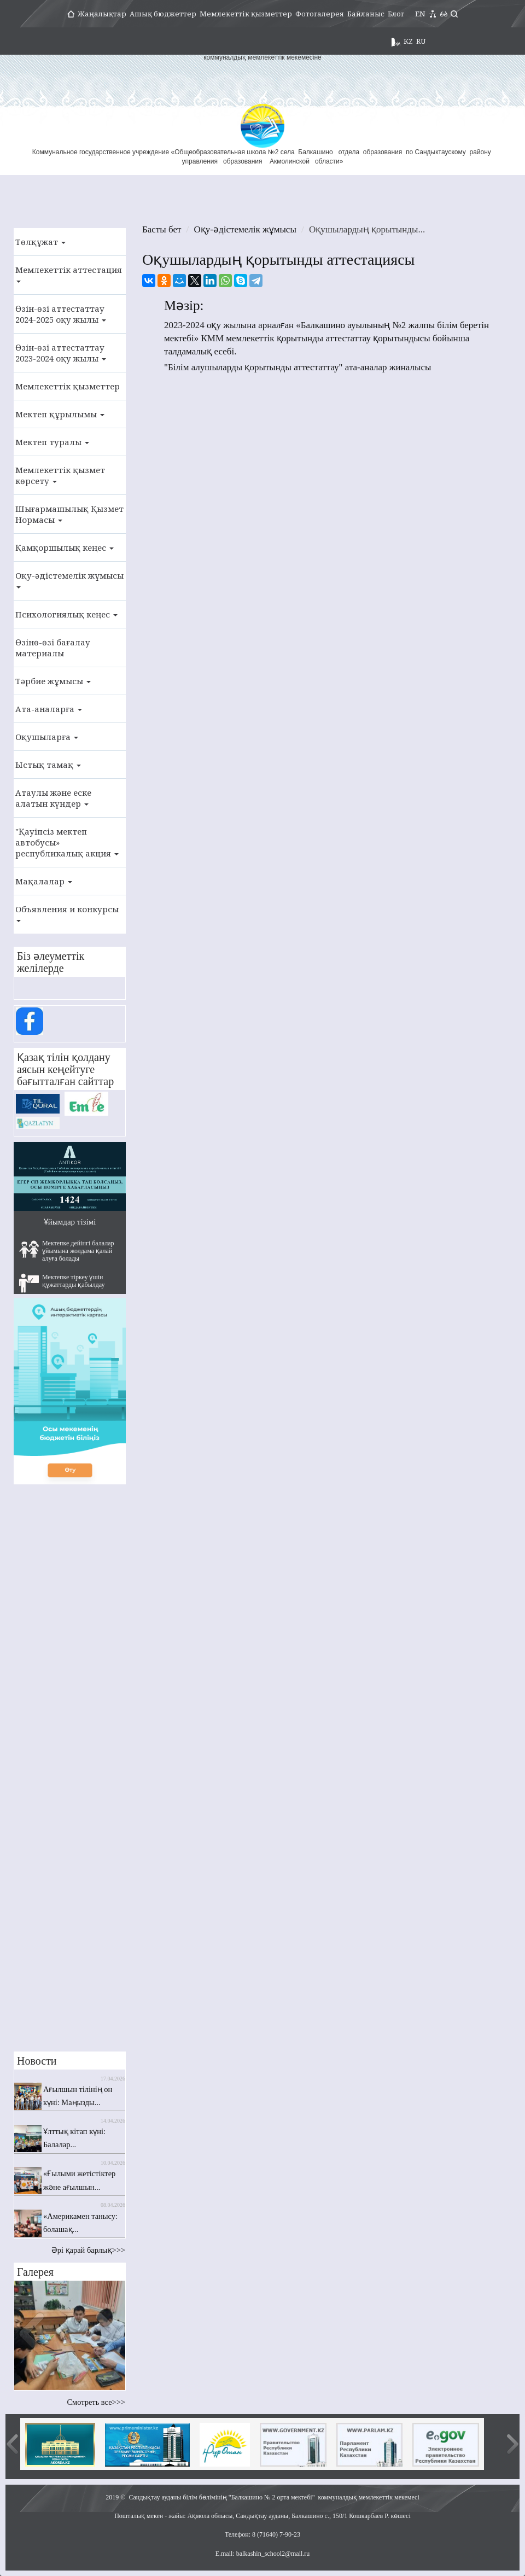  What do you see at coordinates (69, 514) in the screenshot?
I see `Шығармашылық Қызмет Нормасы` at bounding box center [69, 514].